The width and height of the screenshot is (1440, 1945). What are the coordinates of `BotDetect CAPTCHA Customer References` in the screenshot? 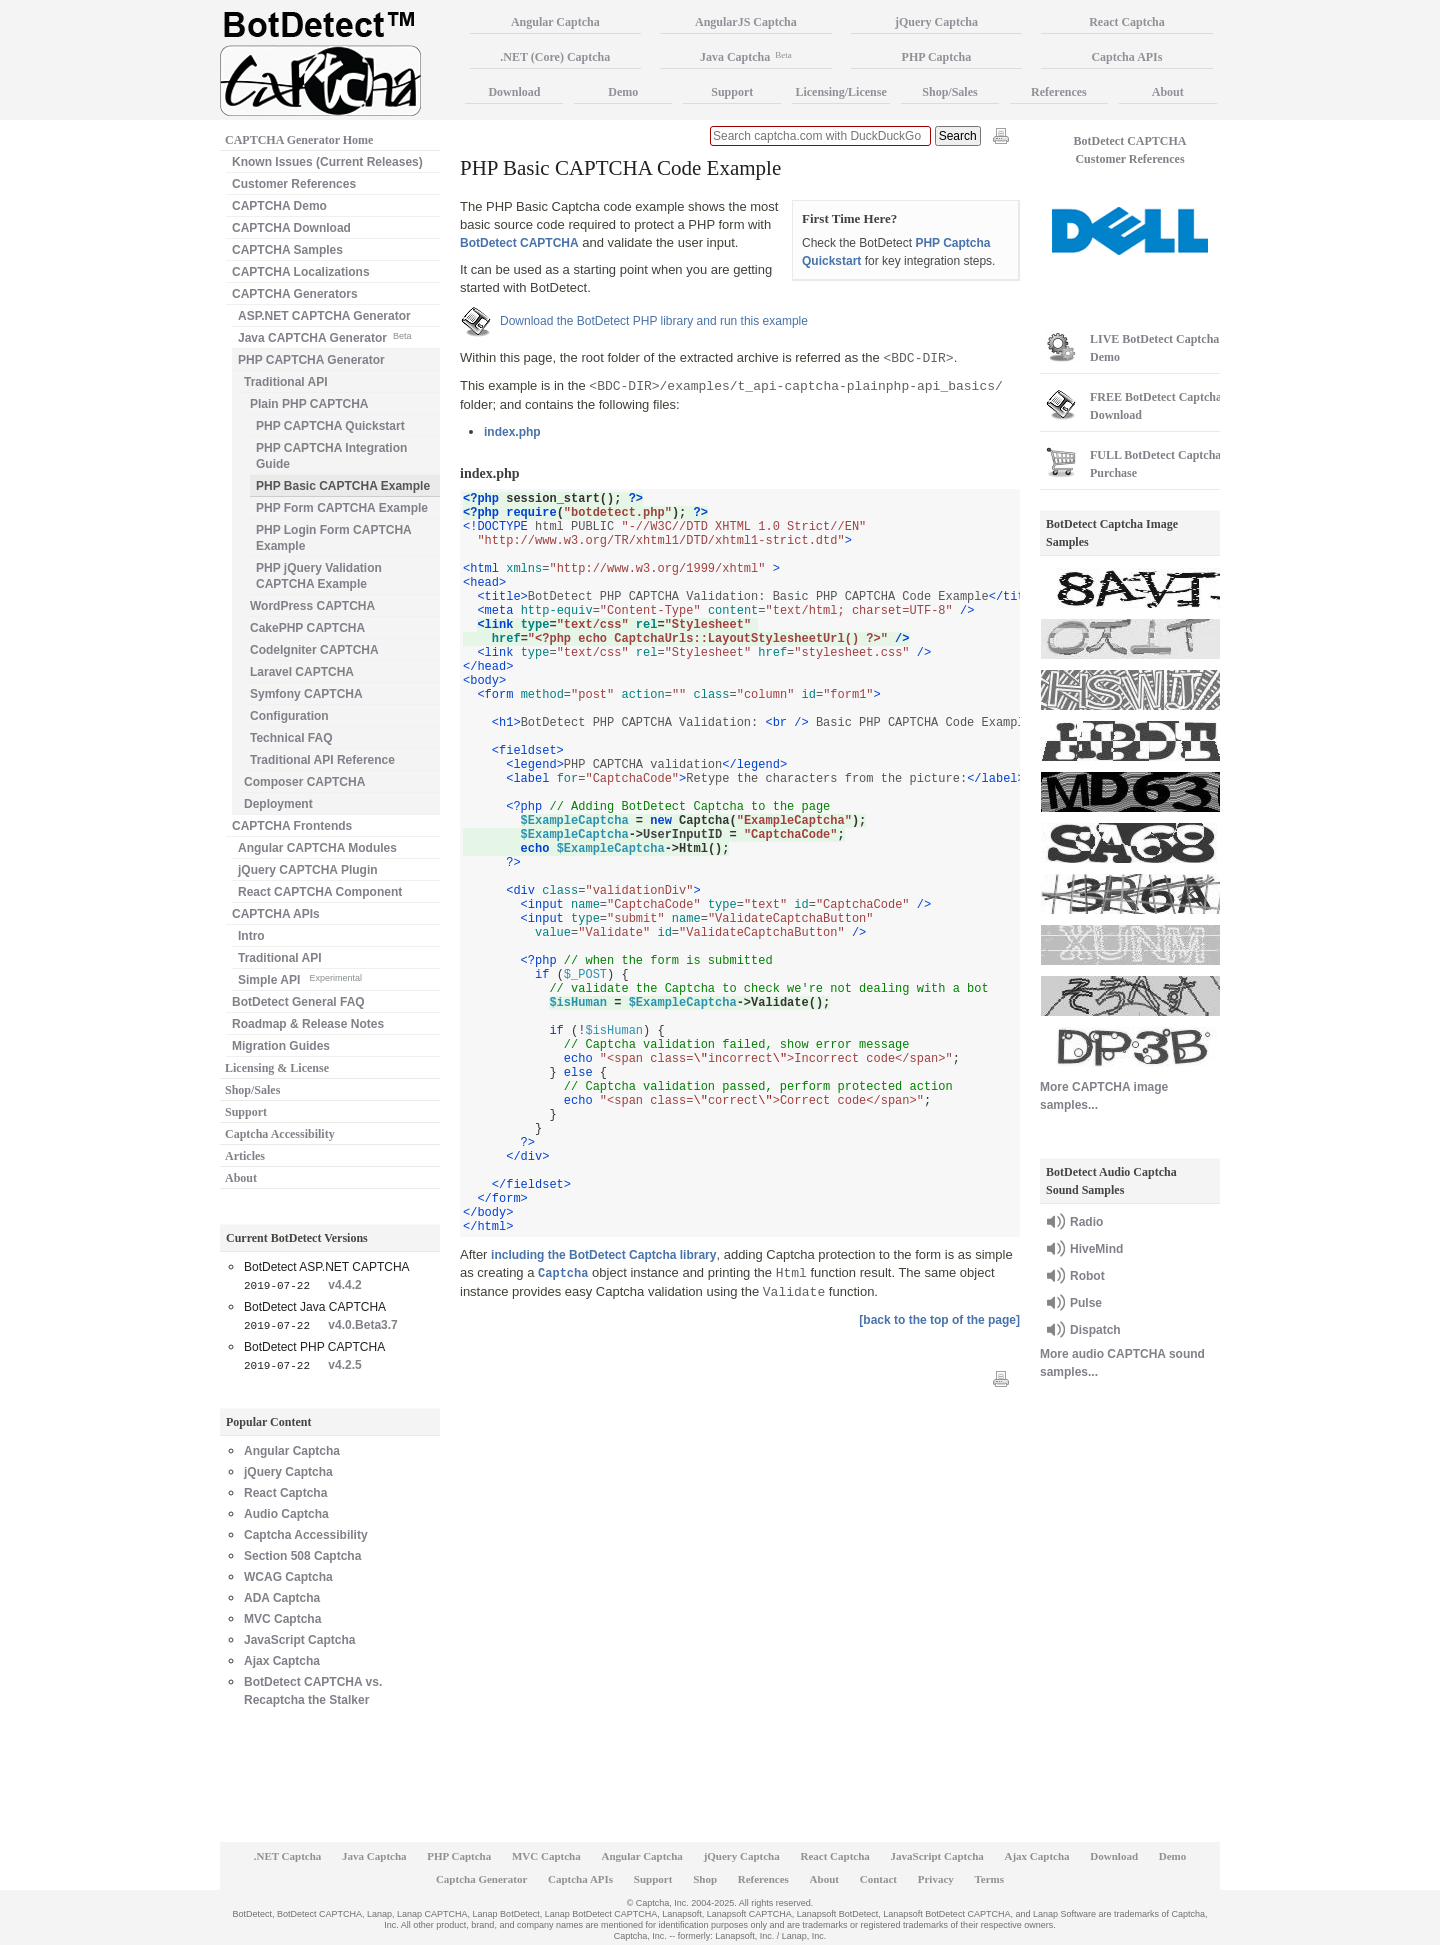 It's located at (1130, 150).